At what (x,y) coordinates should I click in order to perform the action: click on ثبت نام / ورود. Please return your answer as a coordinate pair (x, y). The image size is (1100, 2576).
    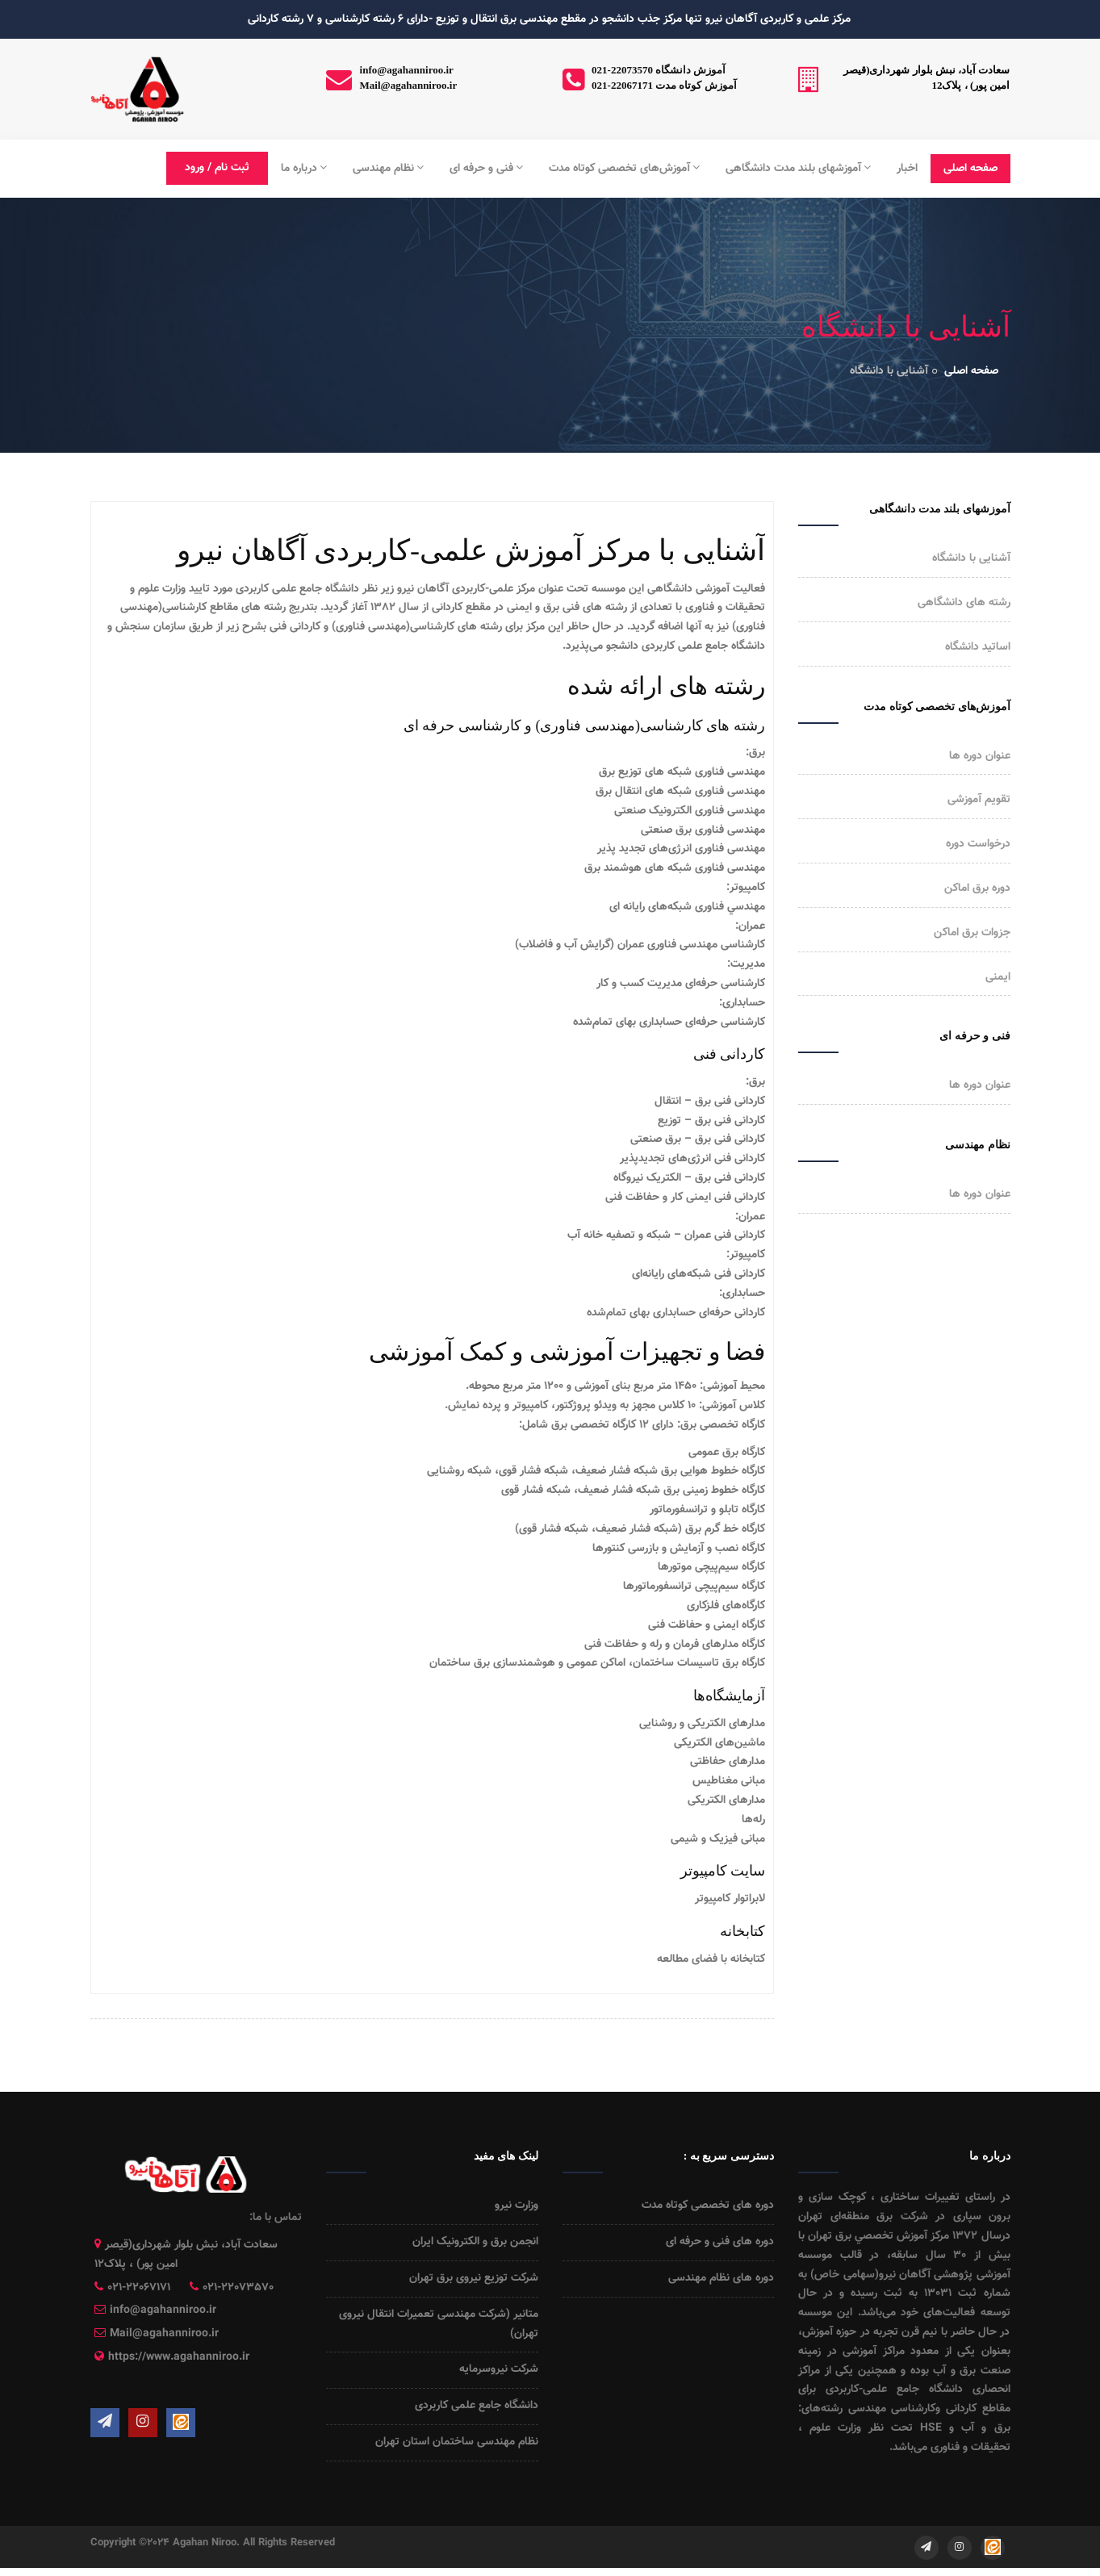
    Looking at the image, I should click on (217, 168).